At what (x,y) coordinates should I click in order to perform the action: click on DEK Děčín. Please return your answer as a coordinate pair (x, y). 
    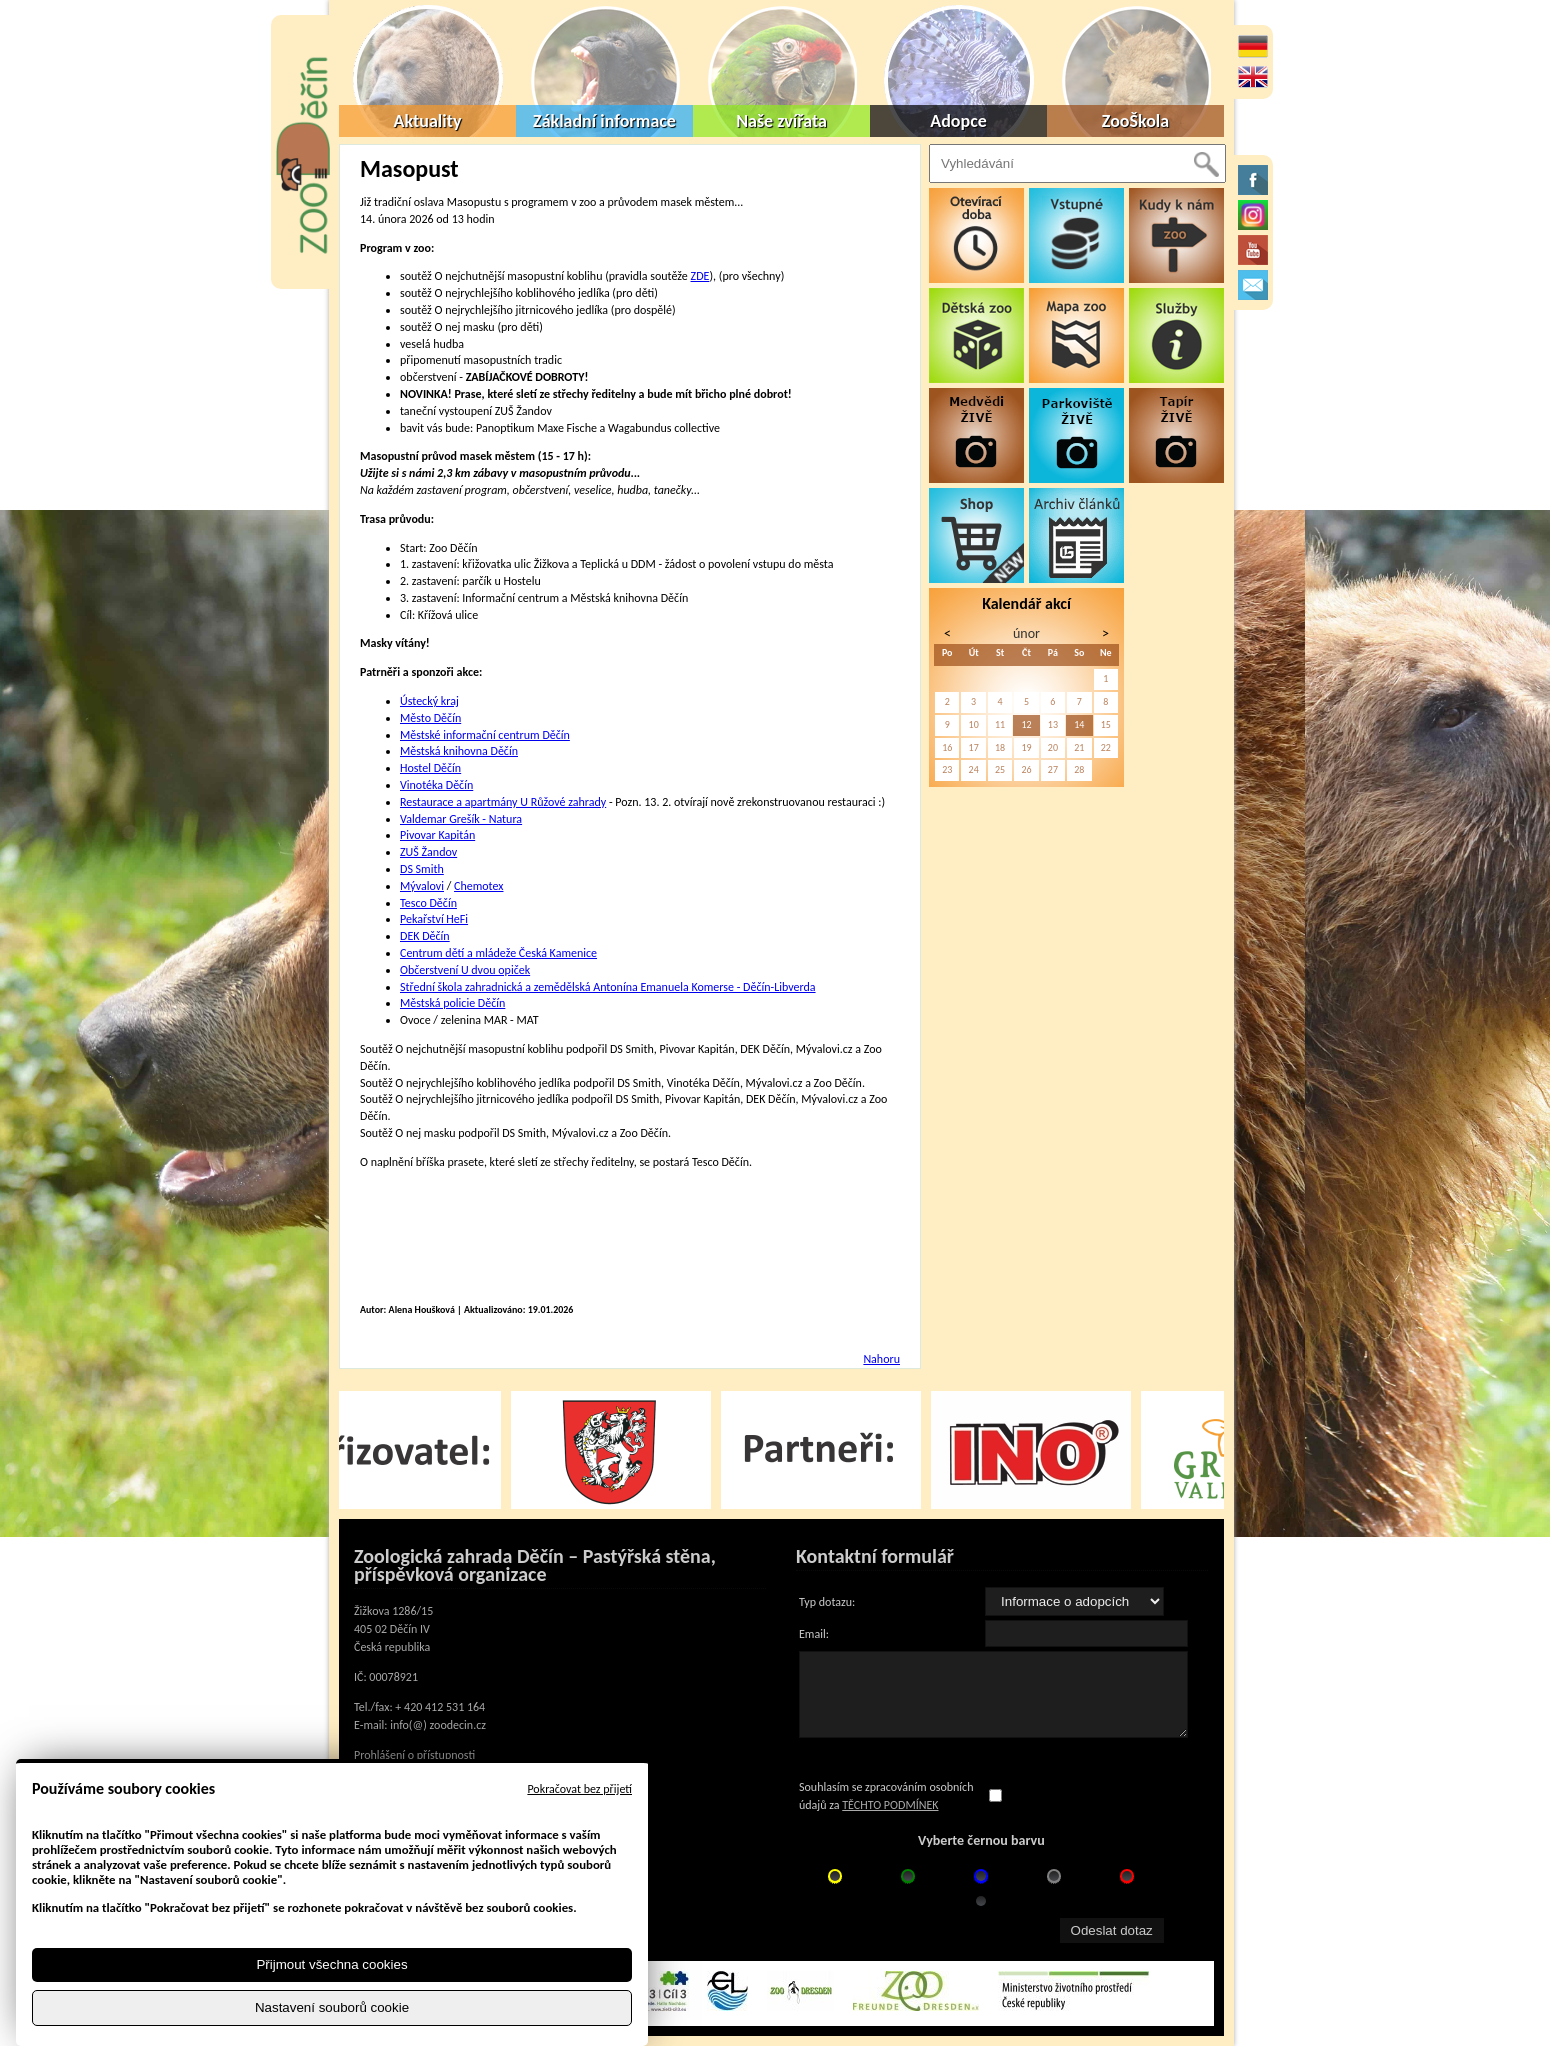
    Looking at the image, I should click on (425, 936).